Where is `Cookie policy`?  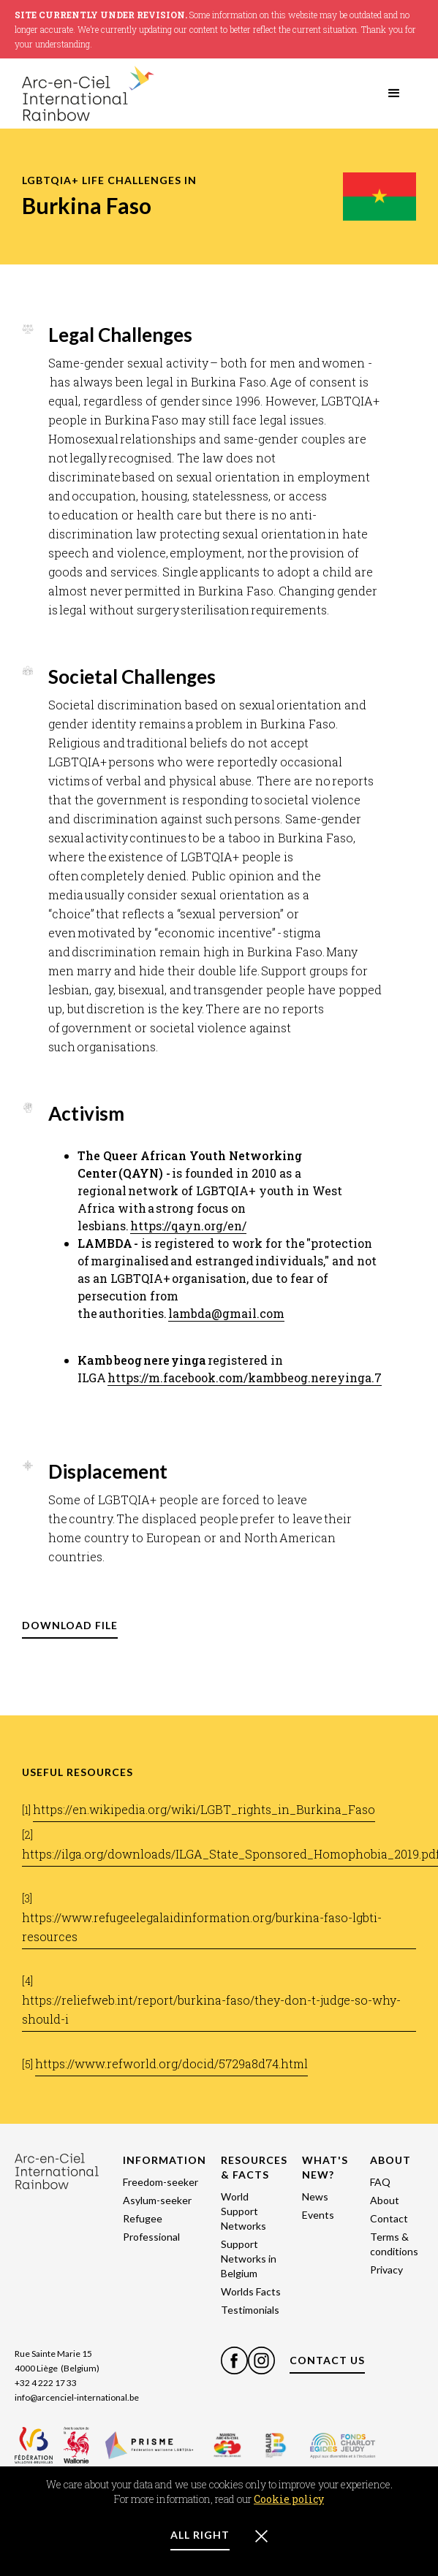 Cookie policy is located at coordinates (289, 2499).